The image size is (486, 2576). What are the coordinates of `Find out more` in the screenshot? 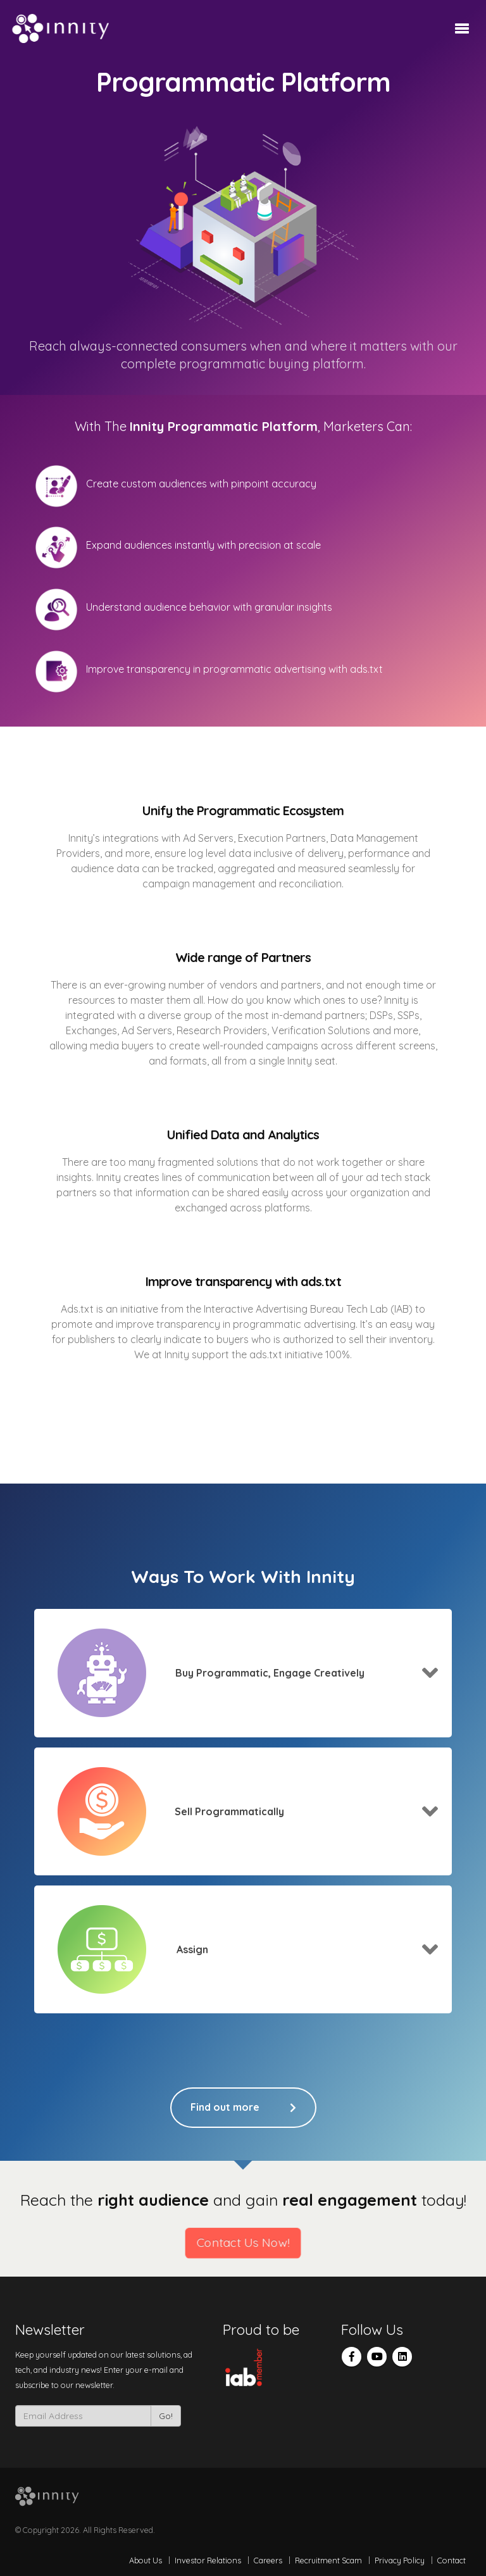 It's located at (243, 2107).